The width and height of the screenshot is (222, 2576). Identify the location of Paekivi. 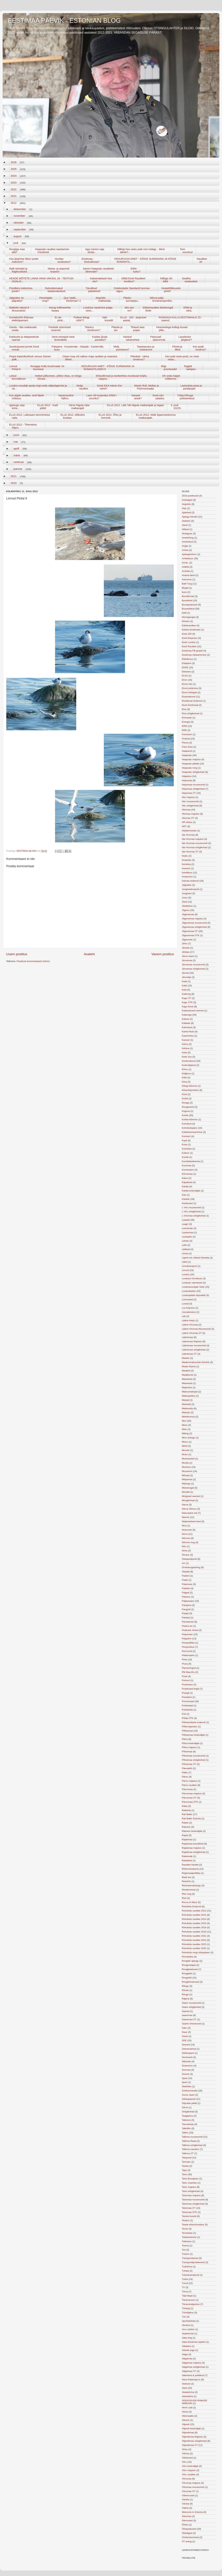
(185, 1575).